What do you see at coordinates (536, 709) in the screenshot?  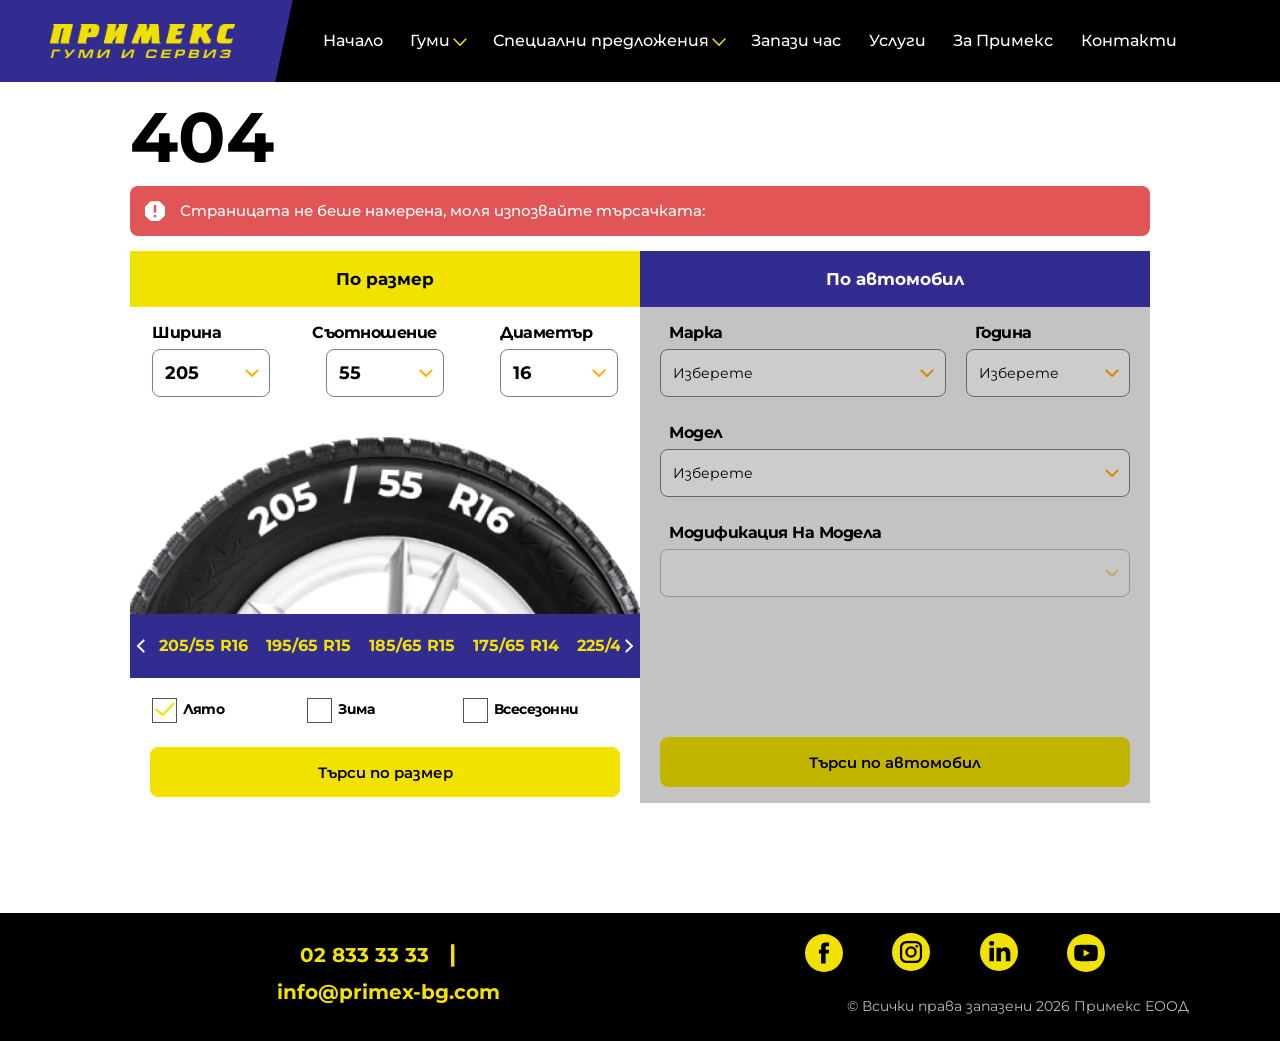 I see `Всесезонни` at bounding box center [536, 709].